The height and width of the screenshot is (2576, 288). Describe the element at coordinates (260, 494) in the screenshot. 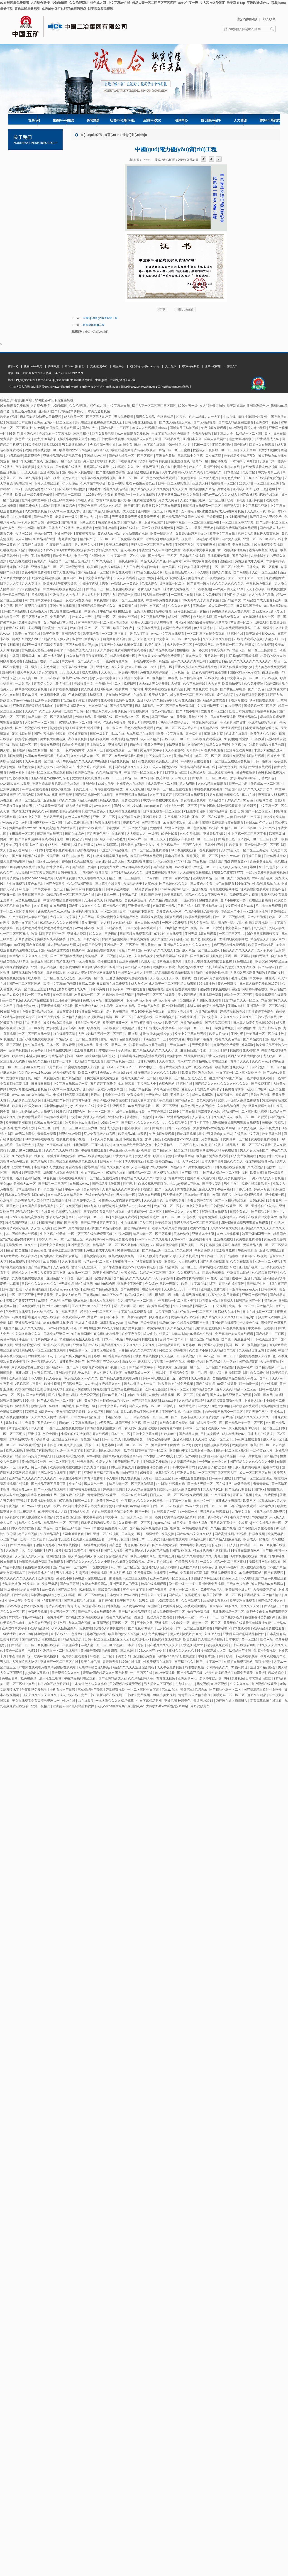

I see `国产白袜脚足j棉袜在线观看` at that location.